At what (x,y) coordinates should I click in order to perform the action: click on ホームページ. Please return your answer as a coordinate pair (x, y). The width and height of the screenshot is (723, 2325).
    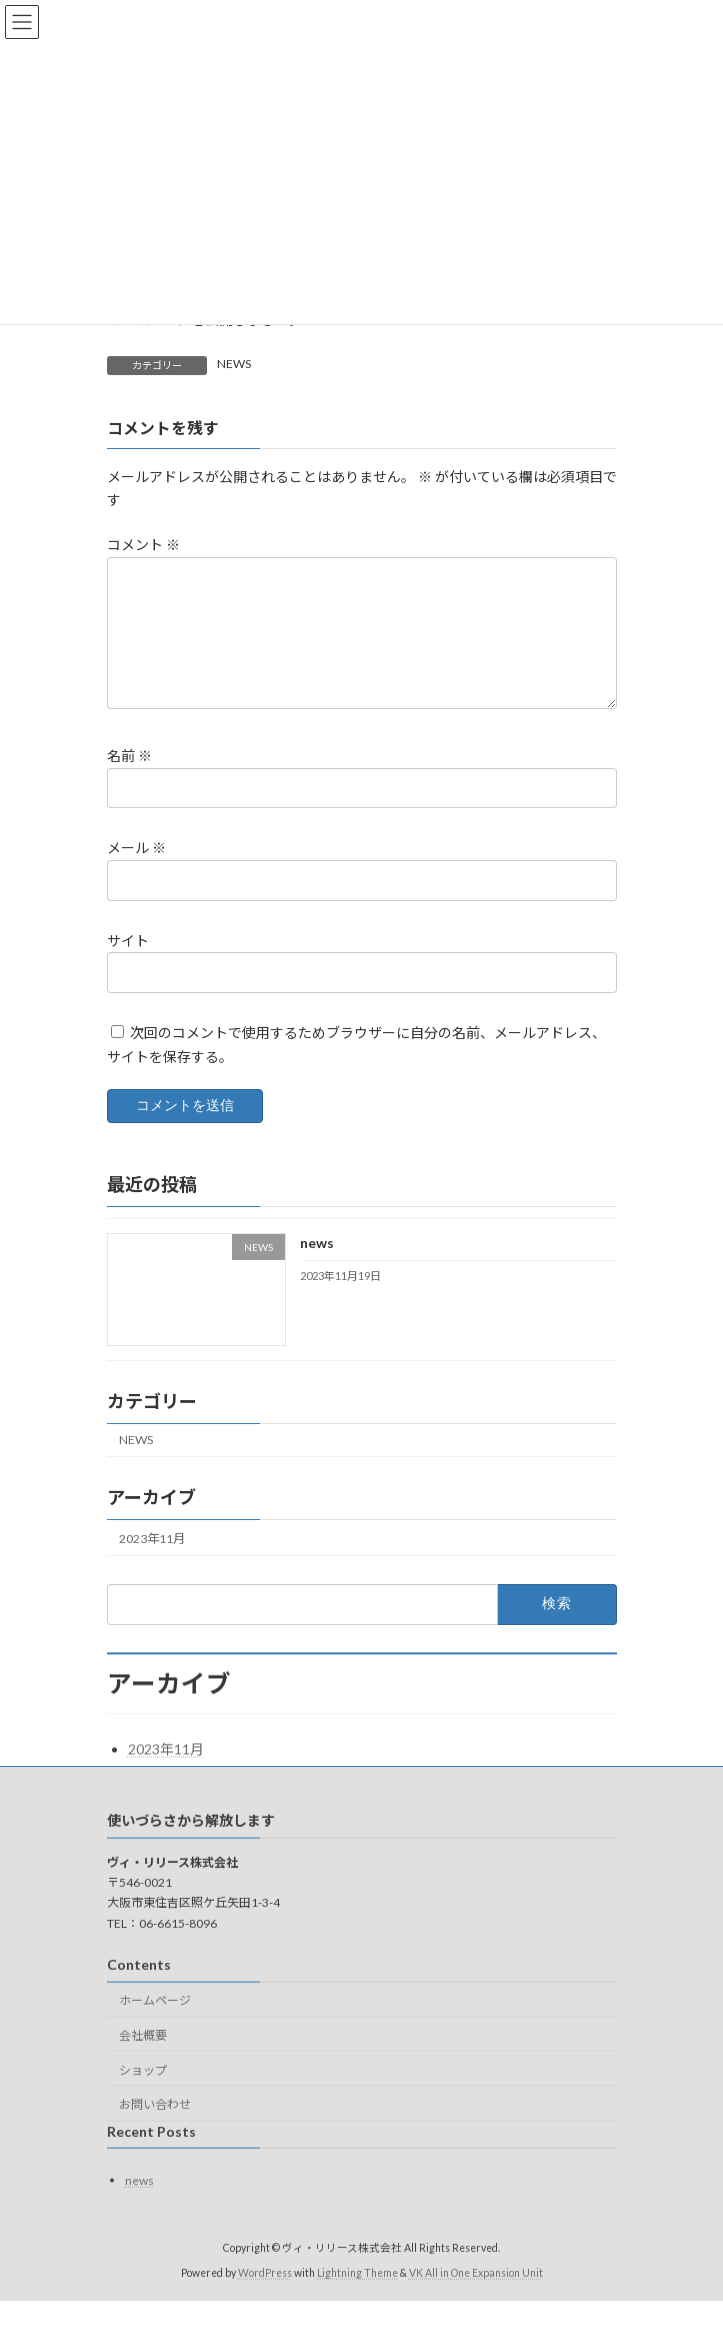
    Looking at the image, I should click on (155, 2025).